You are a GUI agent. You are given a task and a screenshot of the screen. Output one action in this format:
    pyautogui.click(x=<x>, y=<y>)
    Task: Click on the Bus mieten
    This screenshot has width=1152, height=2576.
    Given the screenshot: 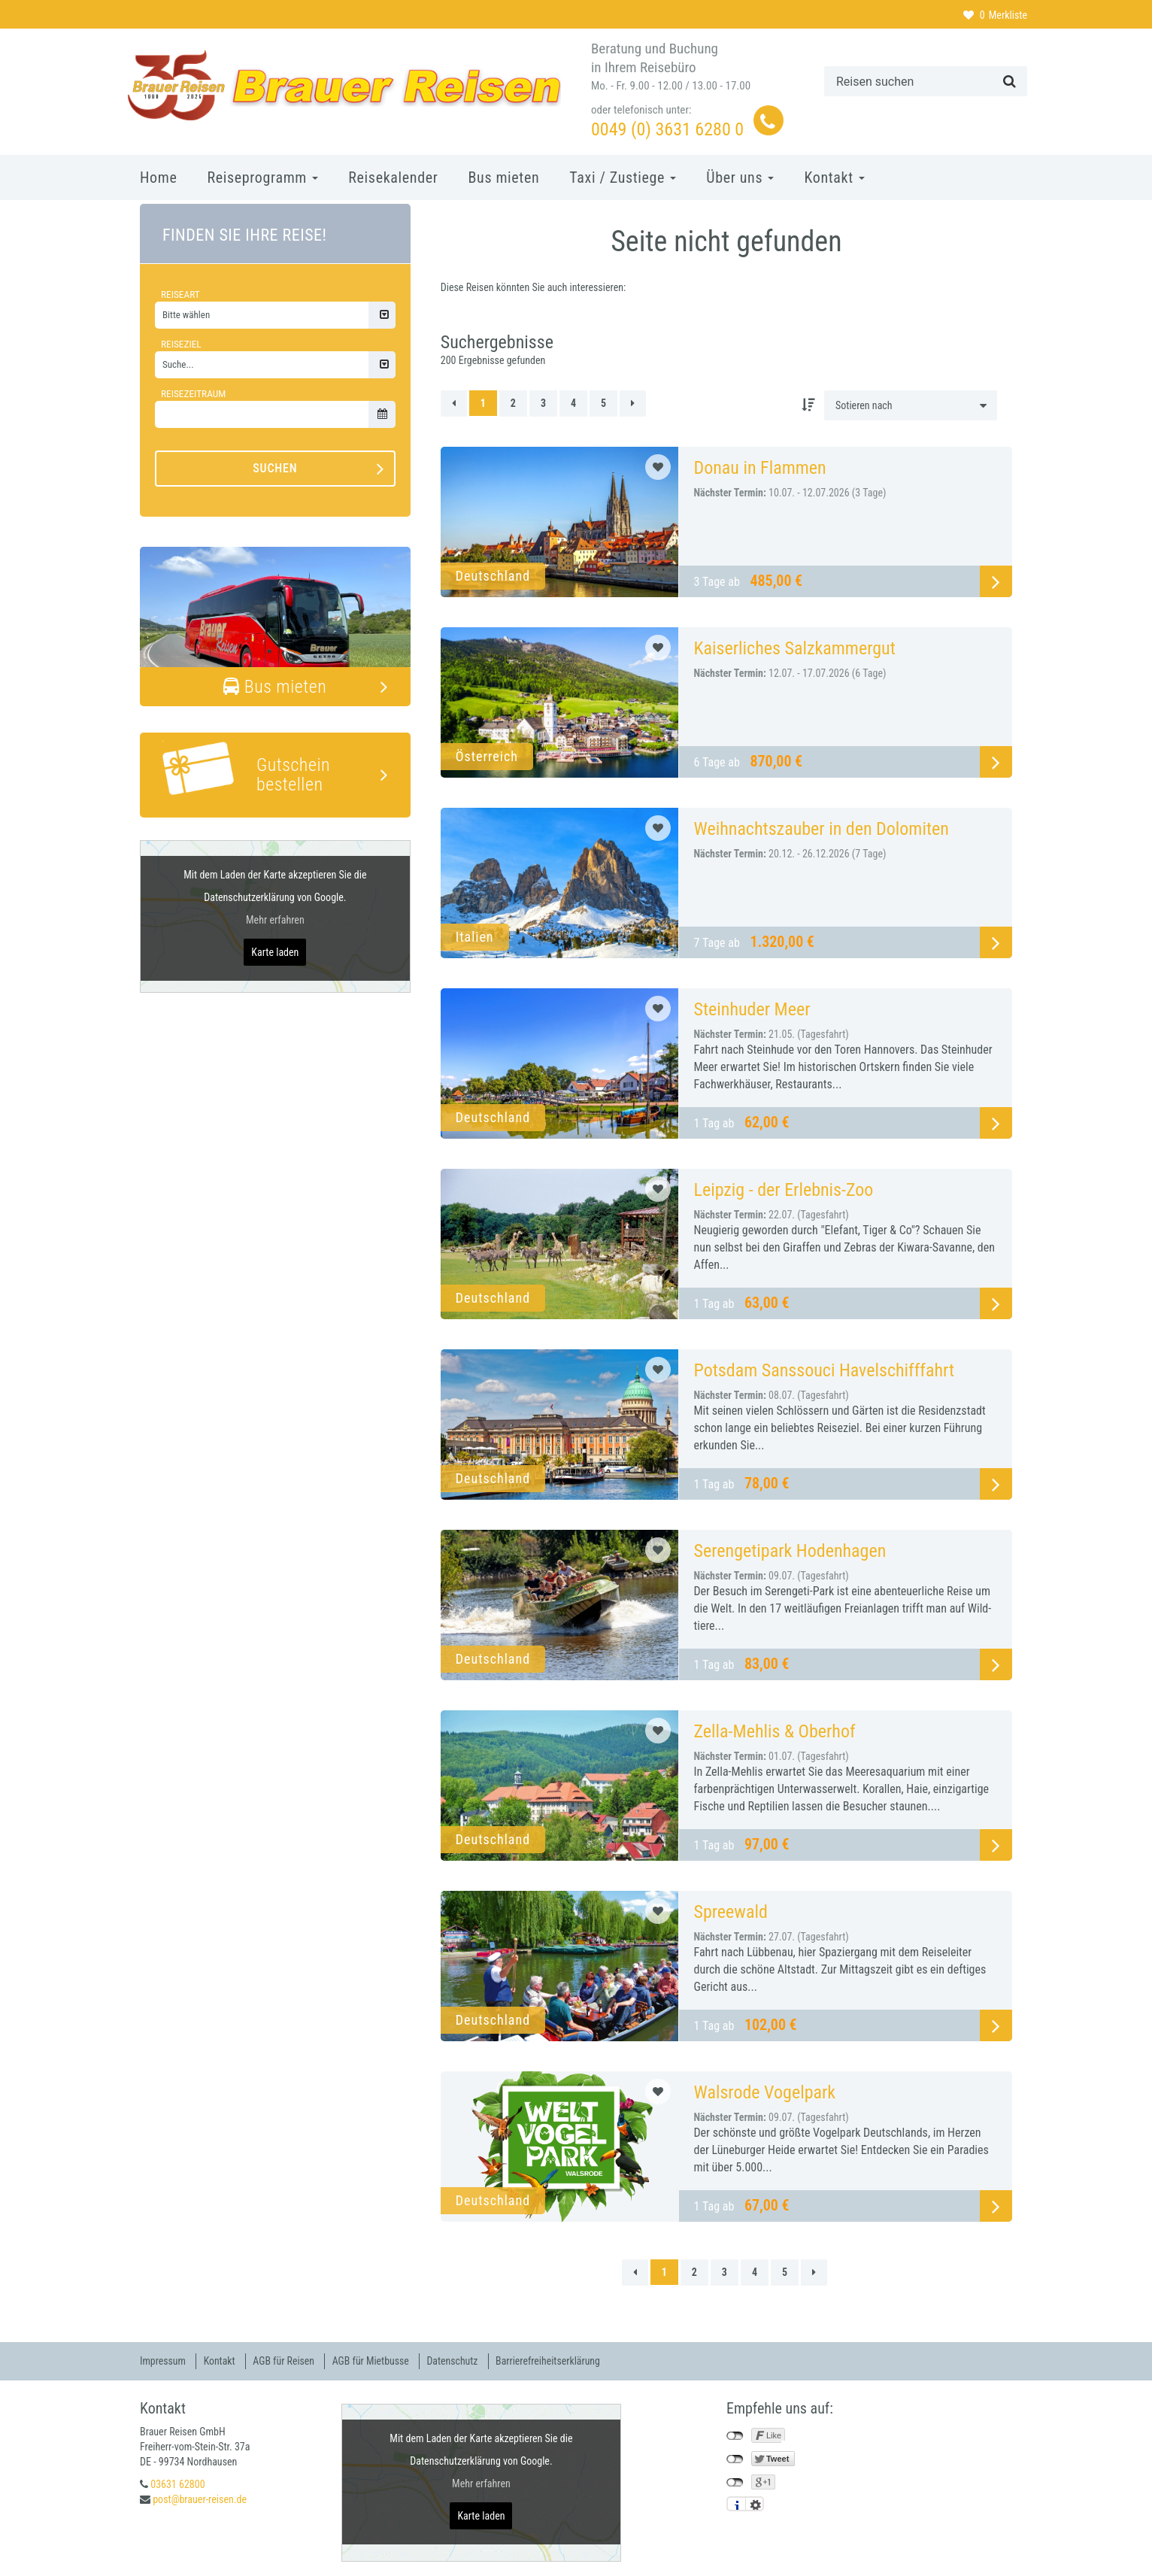 What is the action you would take?
    pyautogui.click(x=504, y=177)
    